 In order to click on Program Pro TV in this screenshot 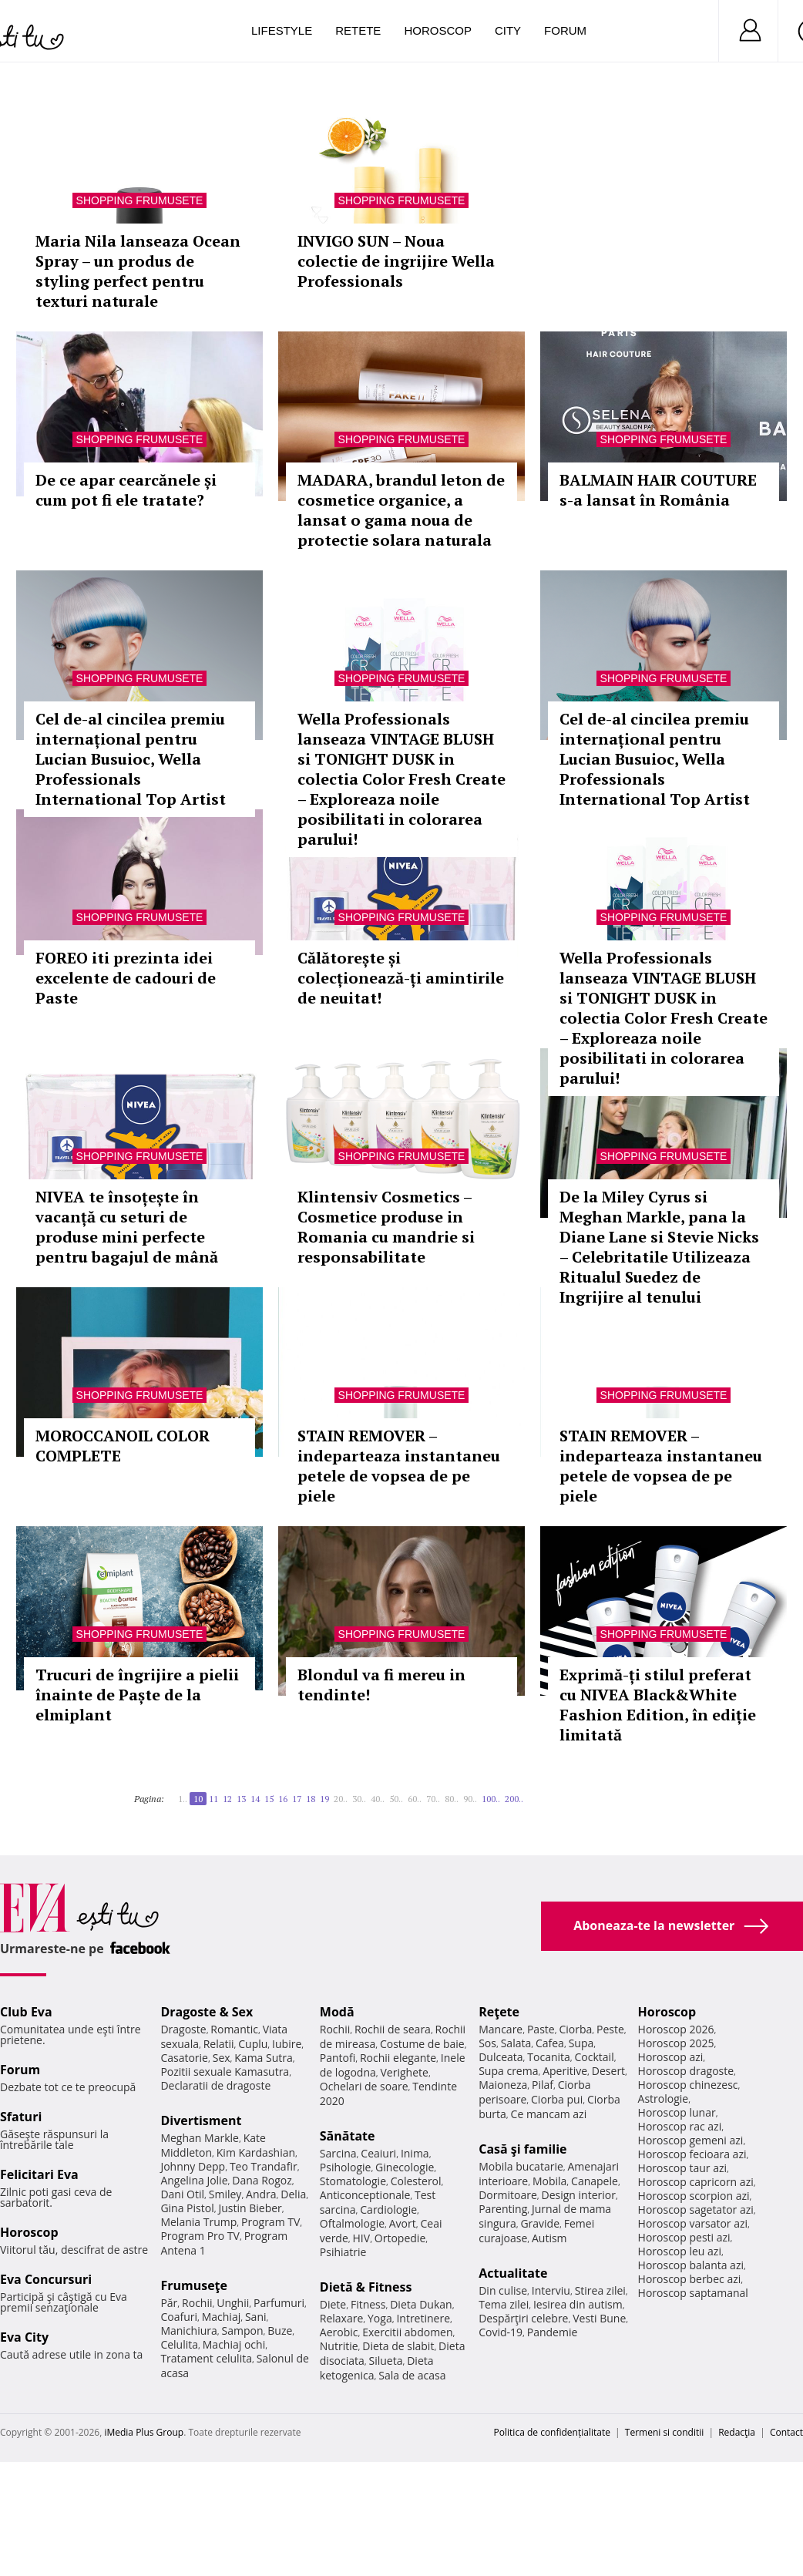, I will do `click(200, 2235)`.